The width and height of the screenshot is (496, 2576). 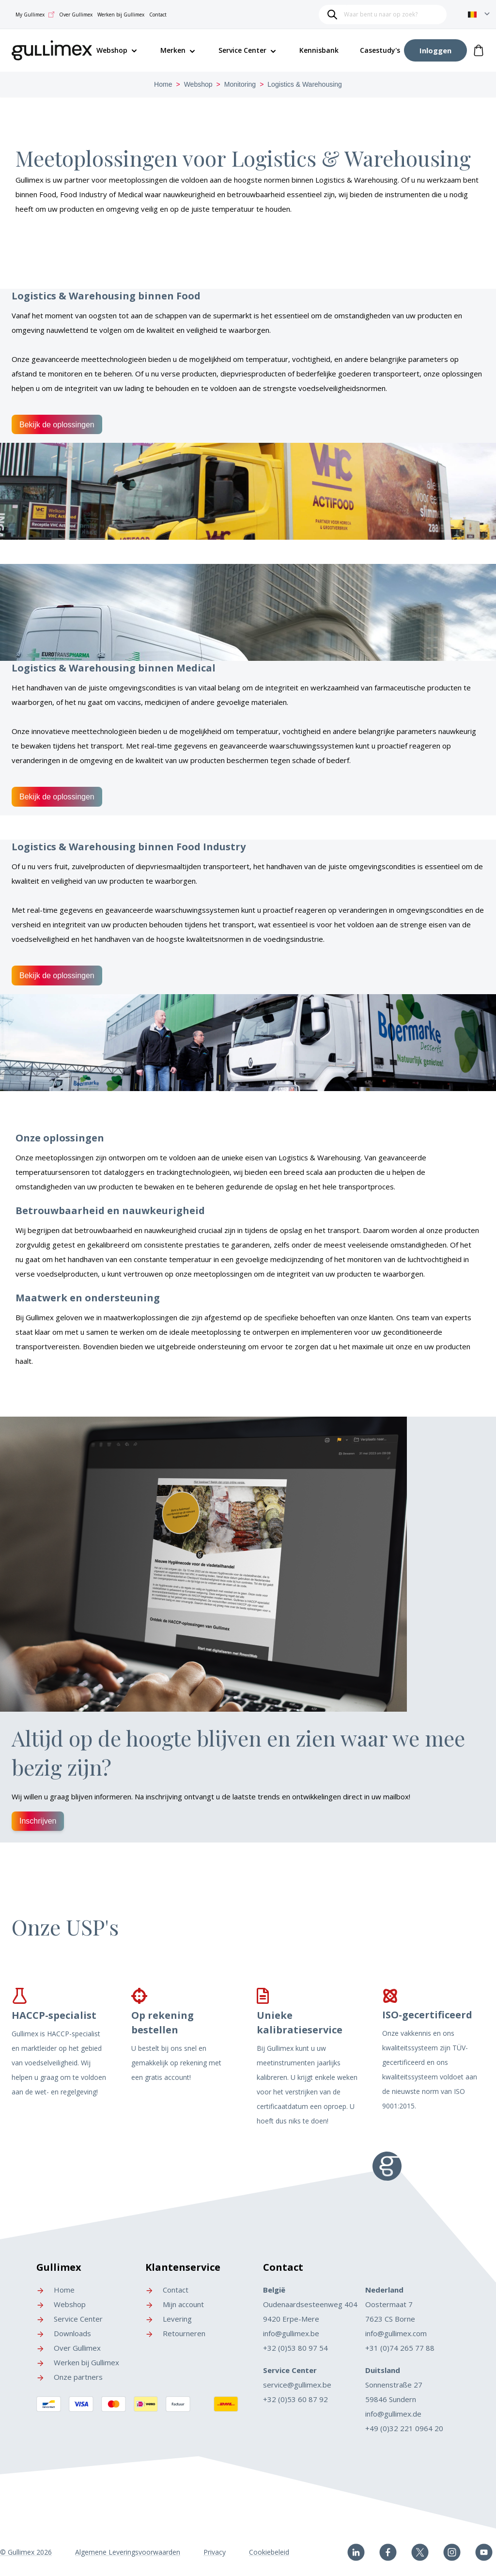 What do you see at coordinates (174, 2304) in the screenshot?
I see `Mijn account` at bounding box center [174, 2304].